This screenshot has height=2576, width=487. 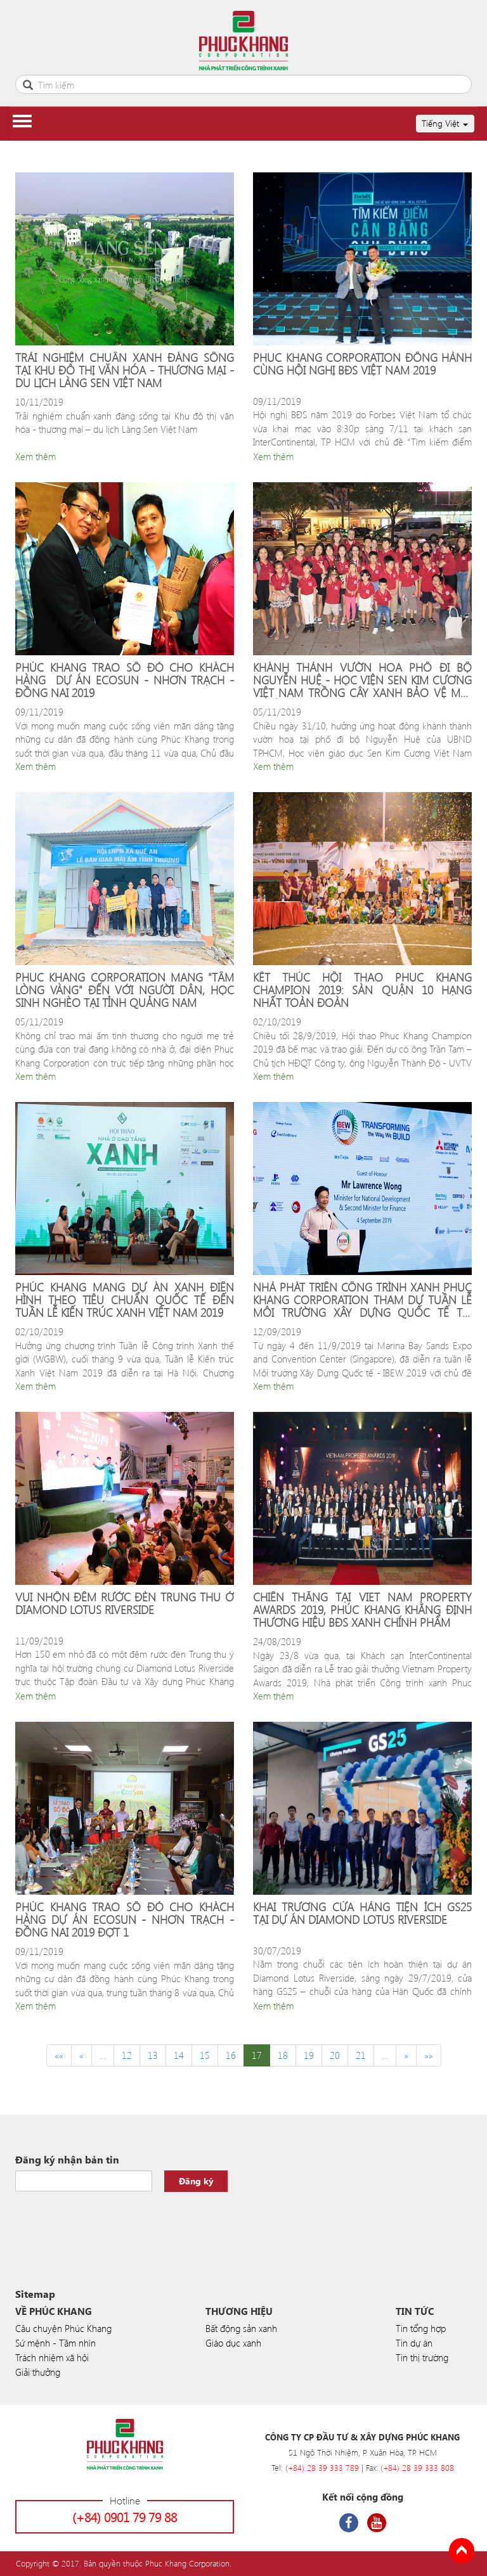 I want to click on Câu chuyện Phúc Khang, so click(x=63, y=2328).